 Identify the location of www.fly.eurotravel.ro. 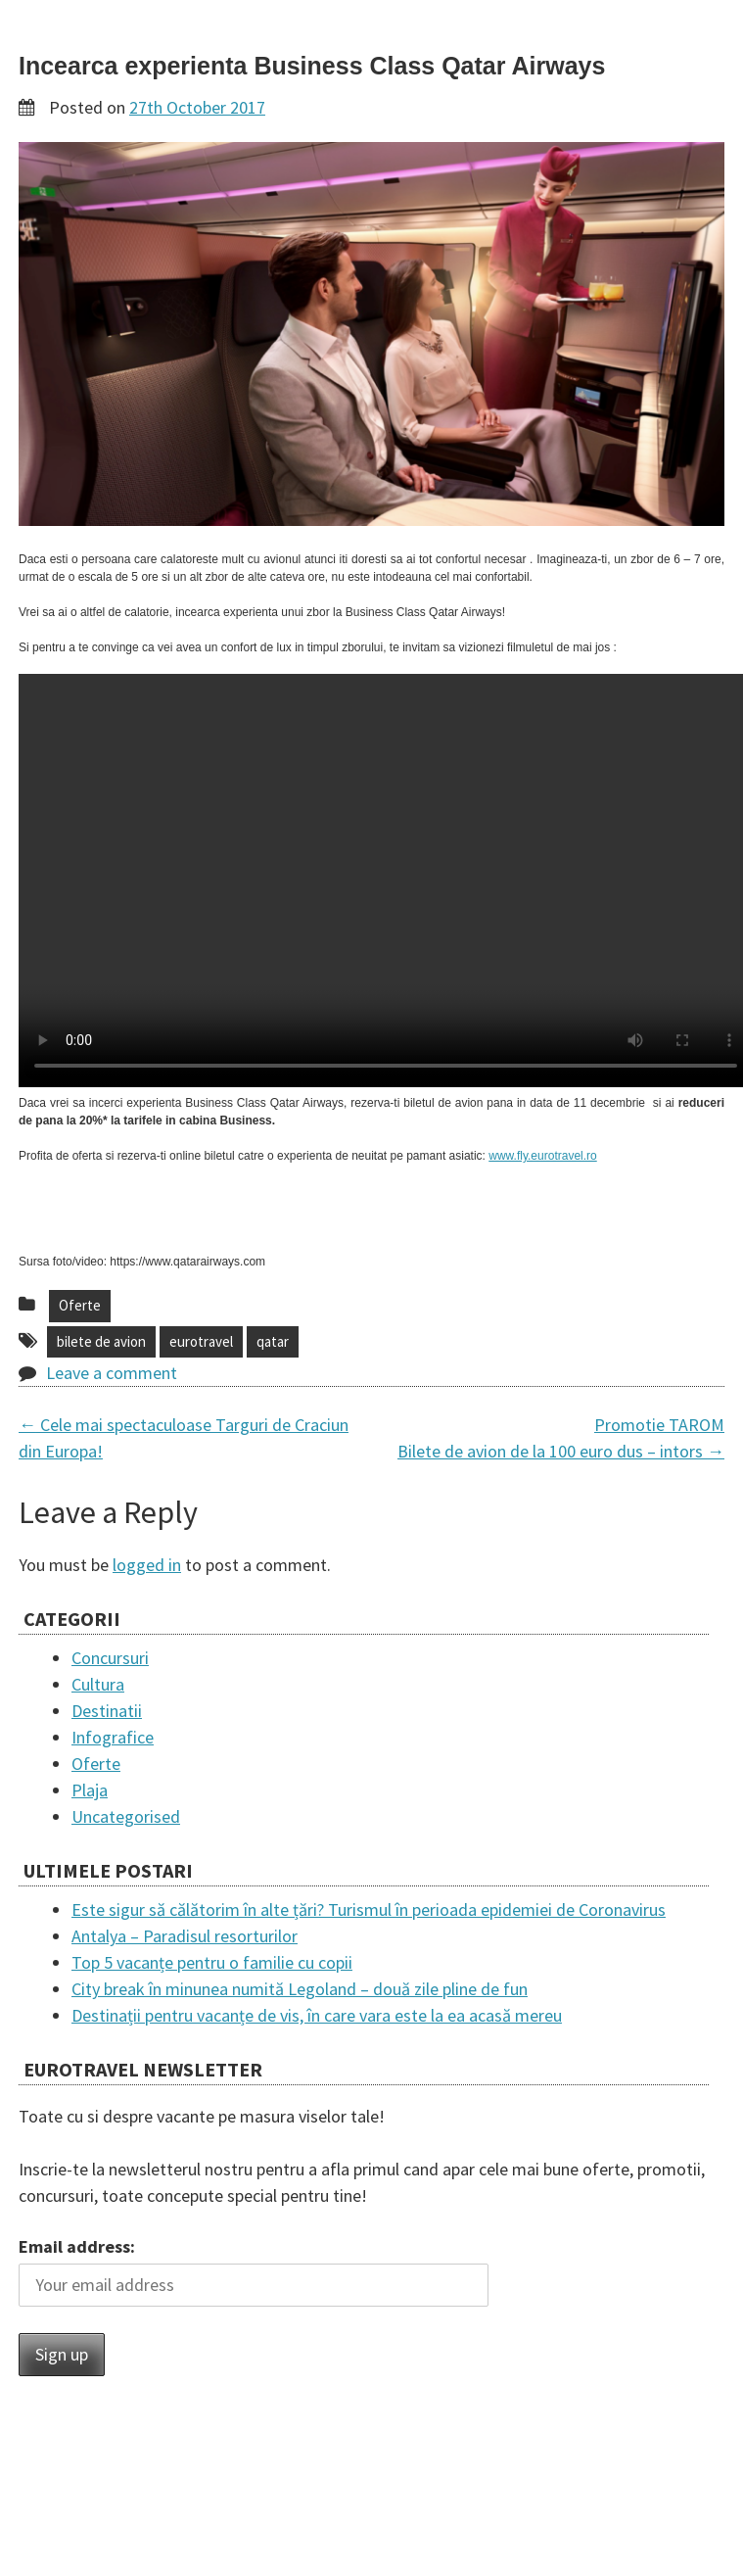
(542, 1156).